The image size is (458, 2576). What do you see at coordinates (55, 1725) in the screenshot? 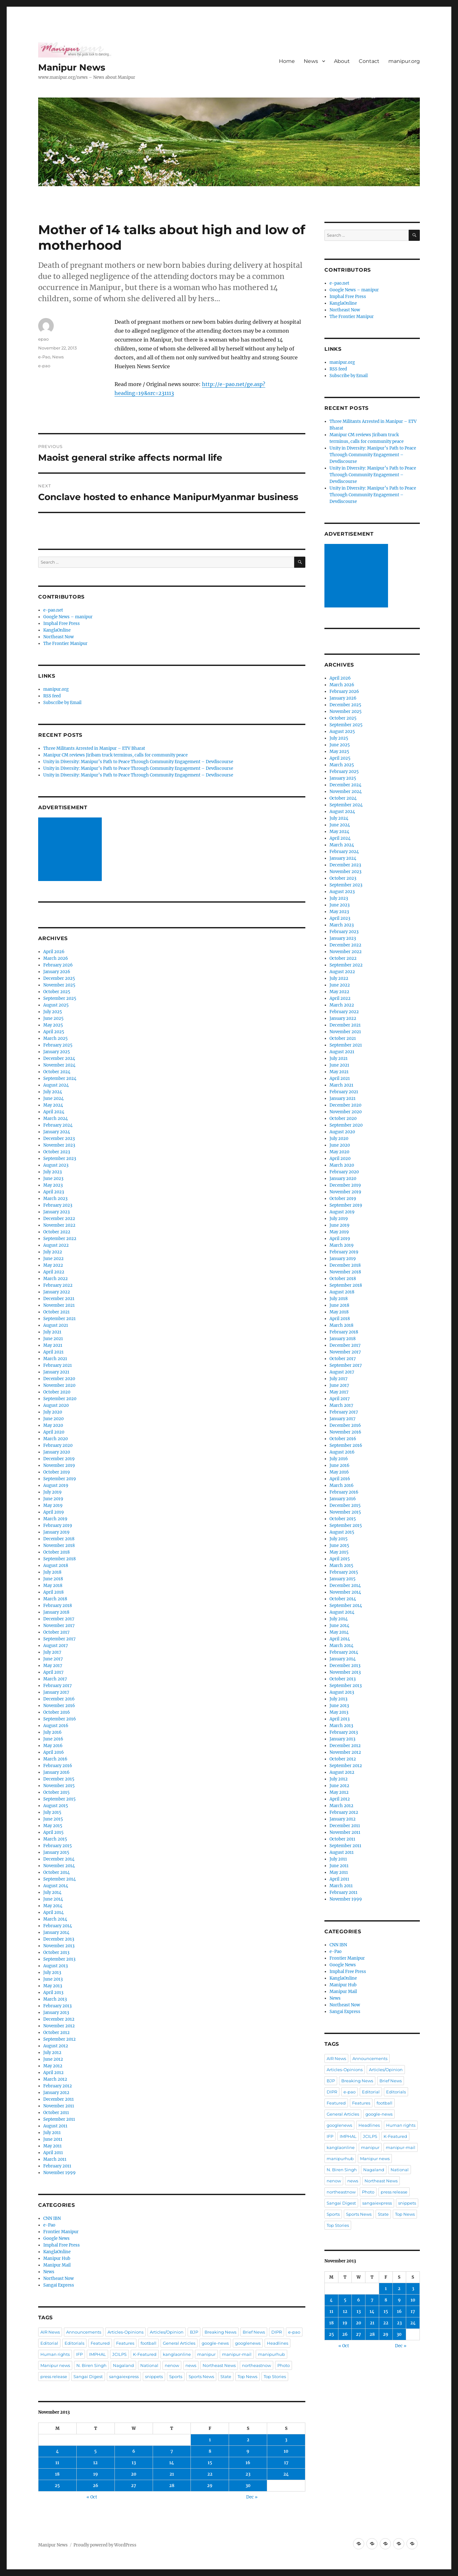
I see `August 2016` at bounding box center [55, 1725].